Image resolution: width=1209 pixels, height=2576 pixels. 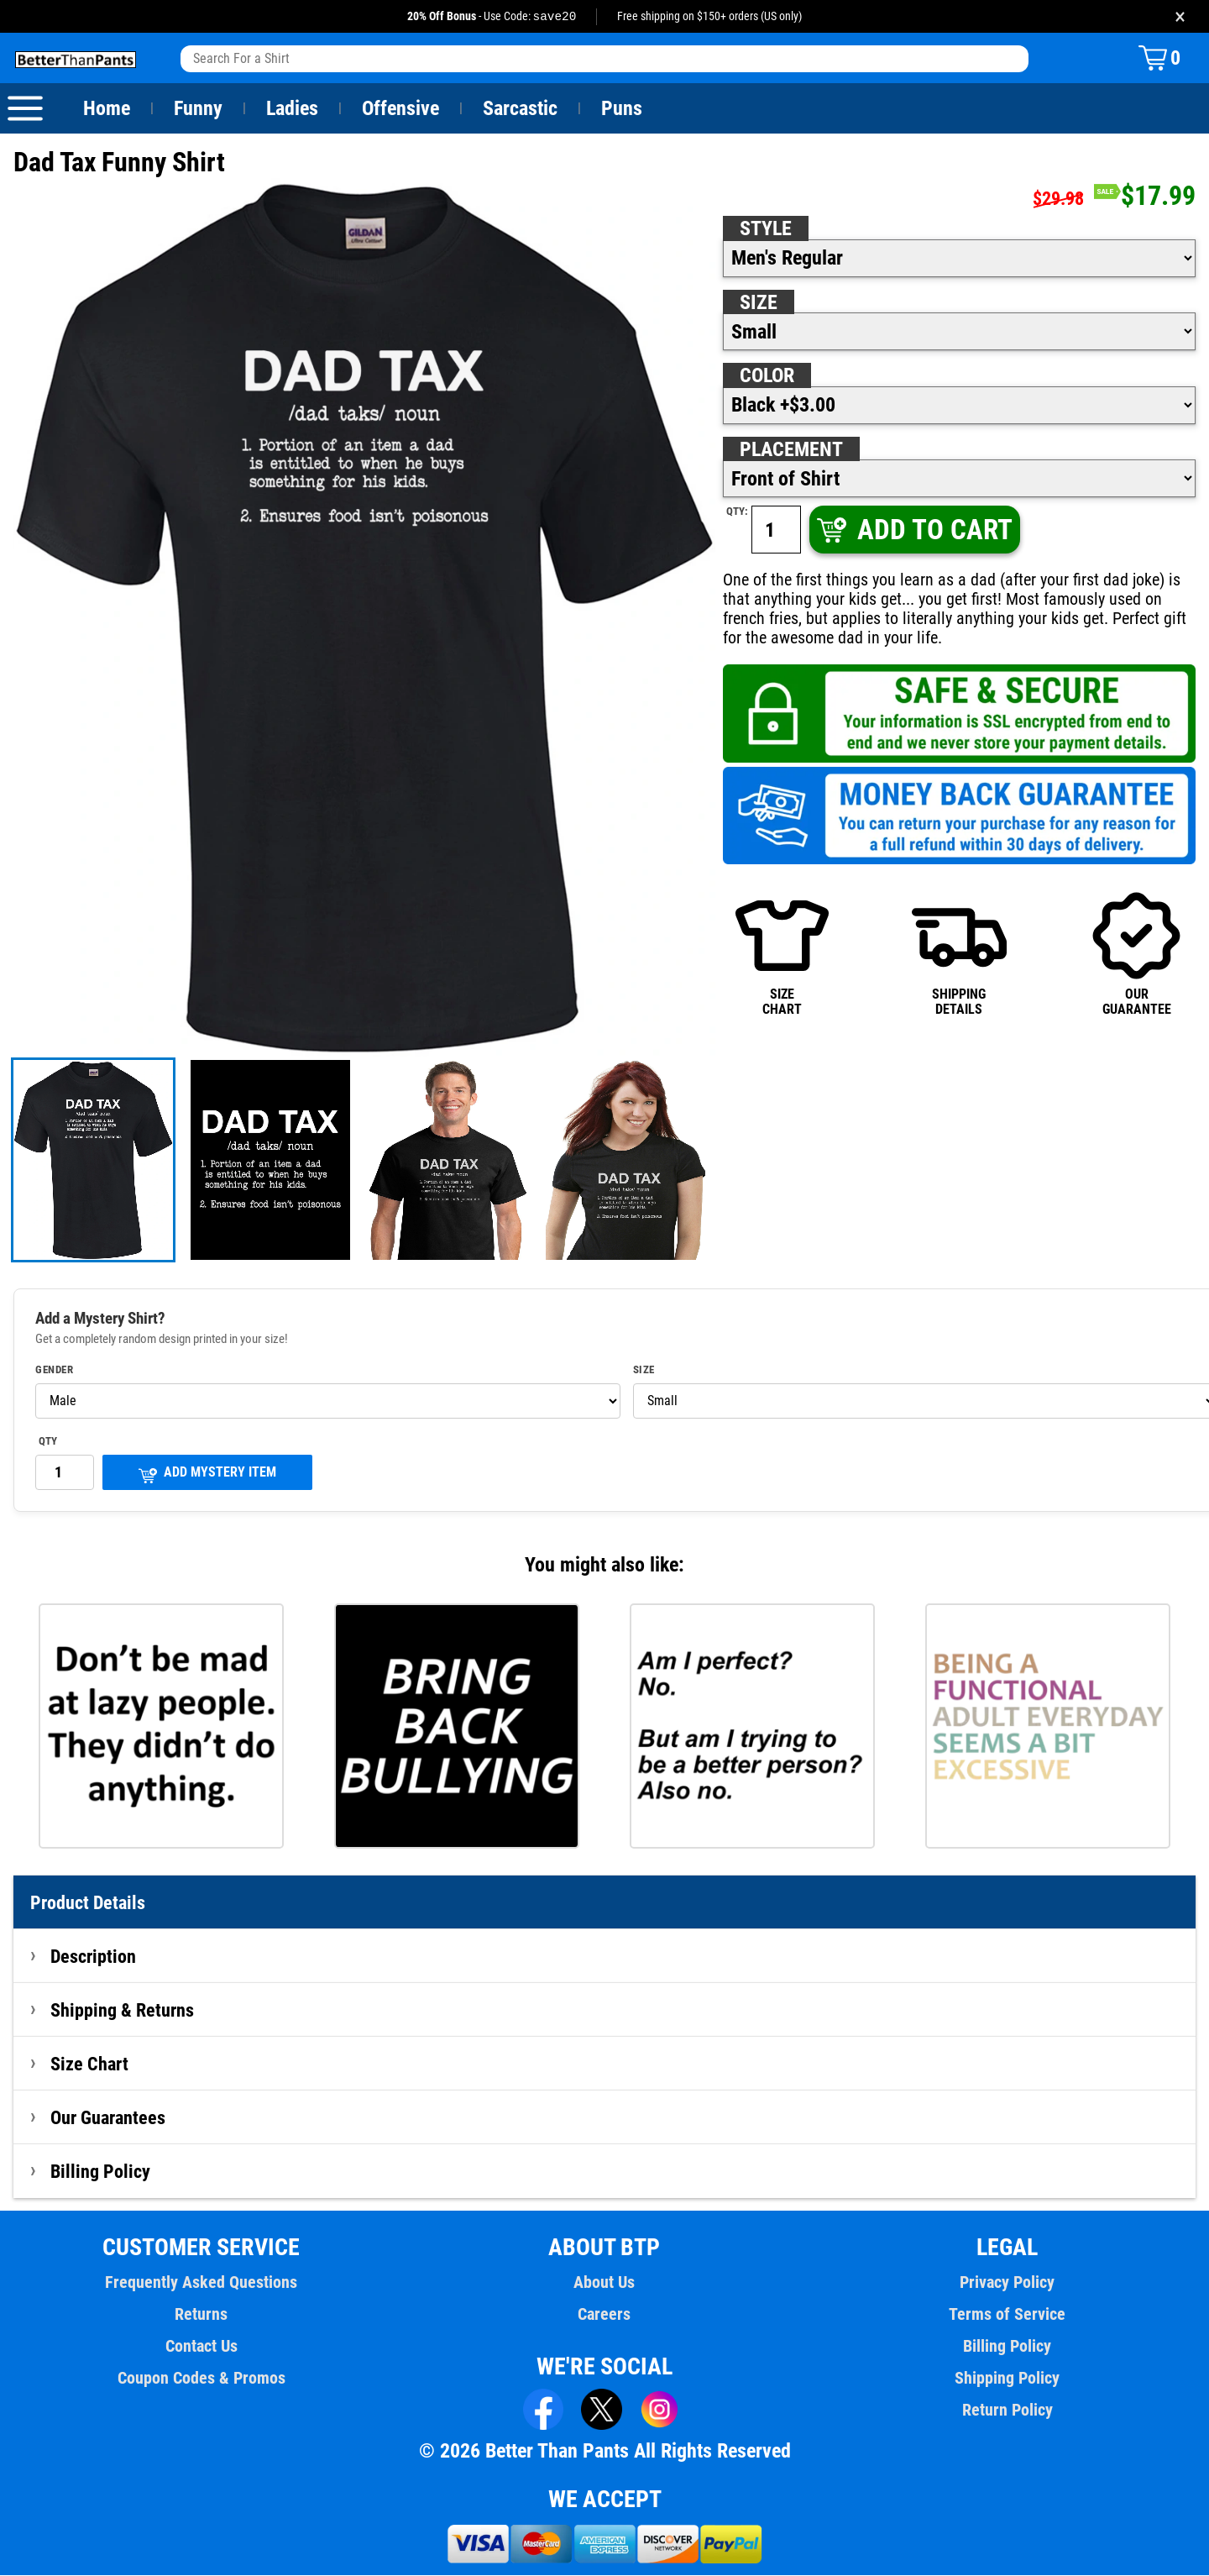 What do you see at coordinates (604, 2315) in the screenshot?
I see `Careers` at bounding box center [604, 2315].